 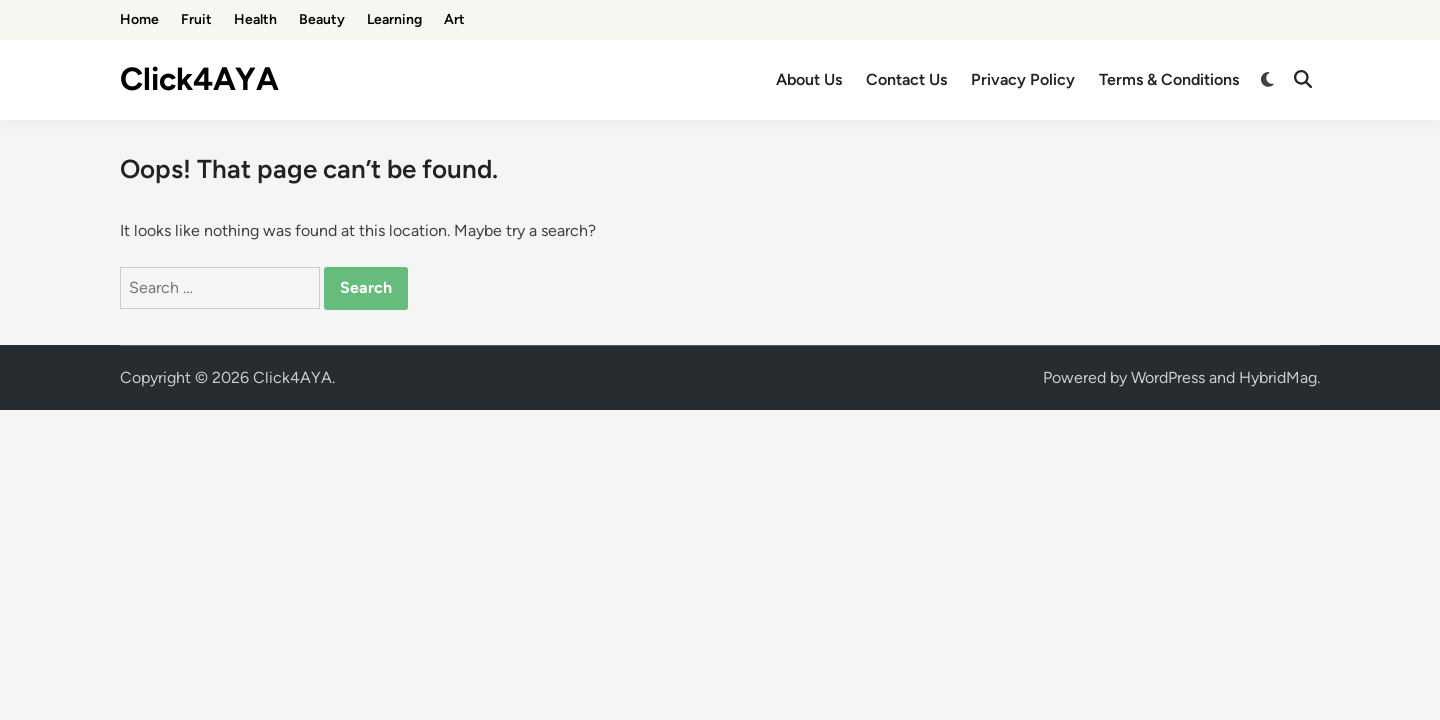 What do you see at coordinates (196, 19) in the screenshot?
I see `Fruit` at bounding box center [196, 19].